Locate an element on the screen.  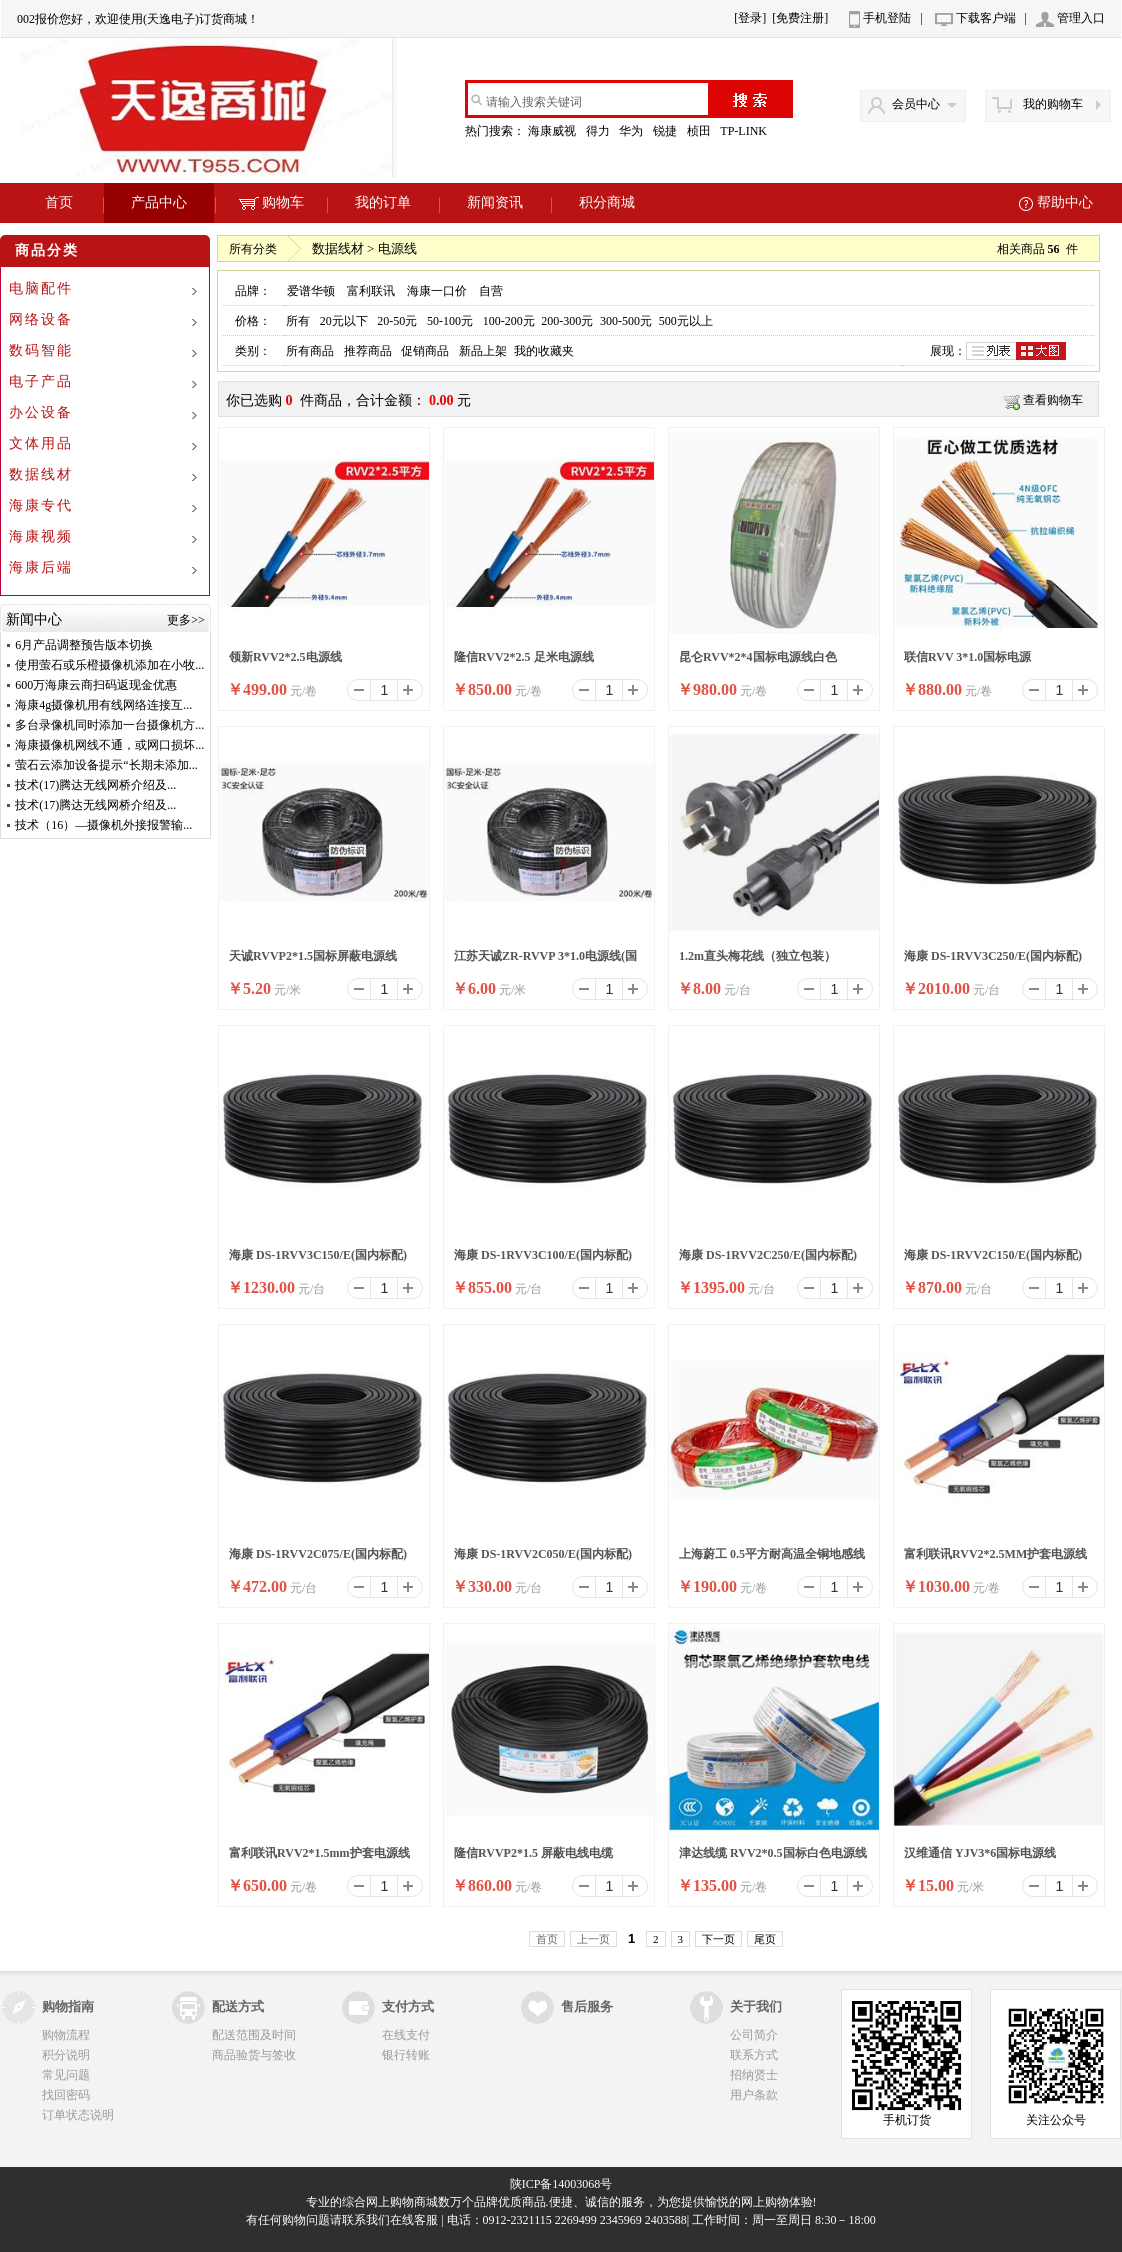
管理入口 is located at coordinates (1081, 18).